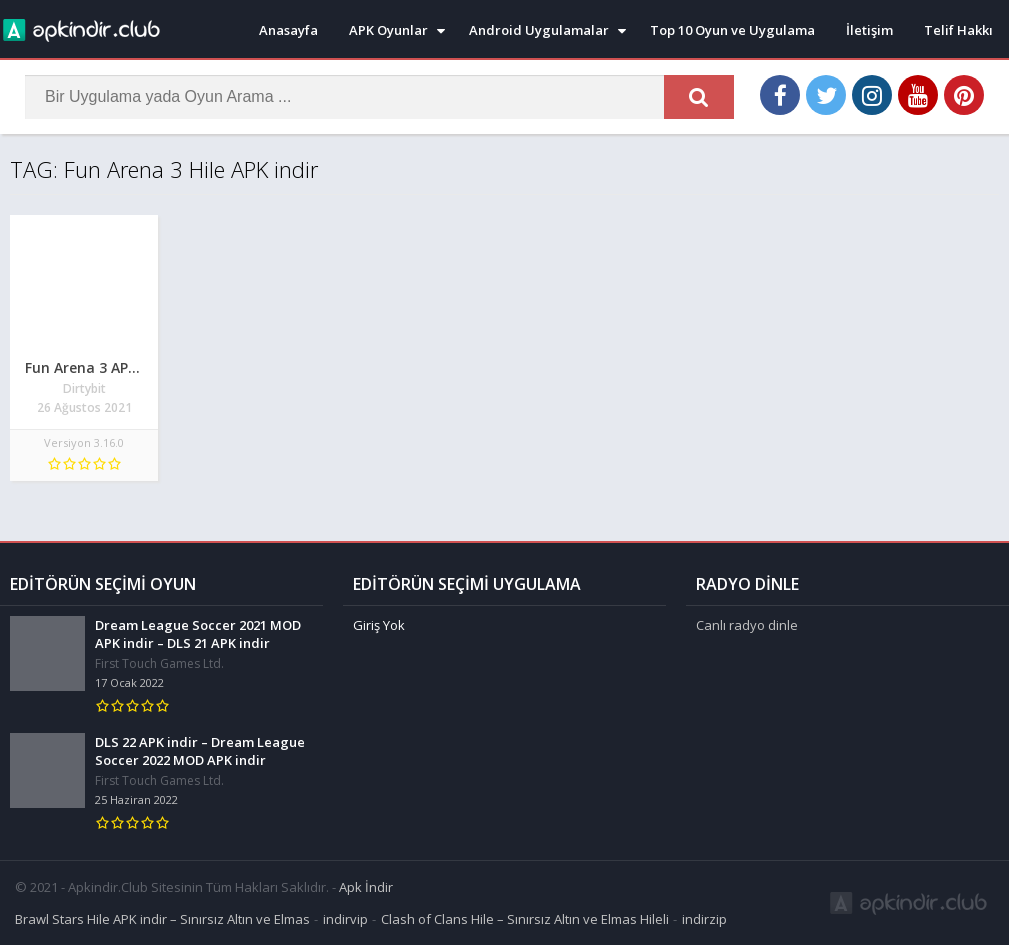 This screenshot has width=1009, height=945. Describe the element at coordinates (162, 919) in the screenshot. I see `Brawl Stars Hile APK indir – Sınırsız Altın ve Elmas` at that location.